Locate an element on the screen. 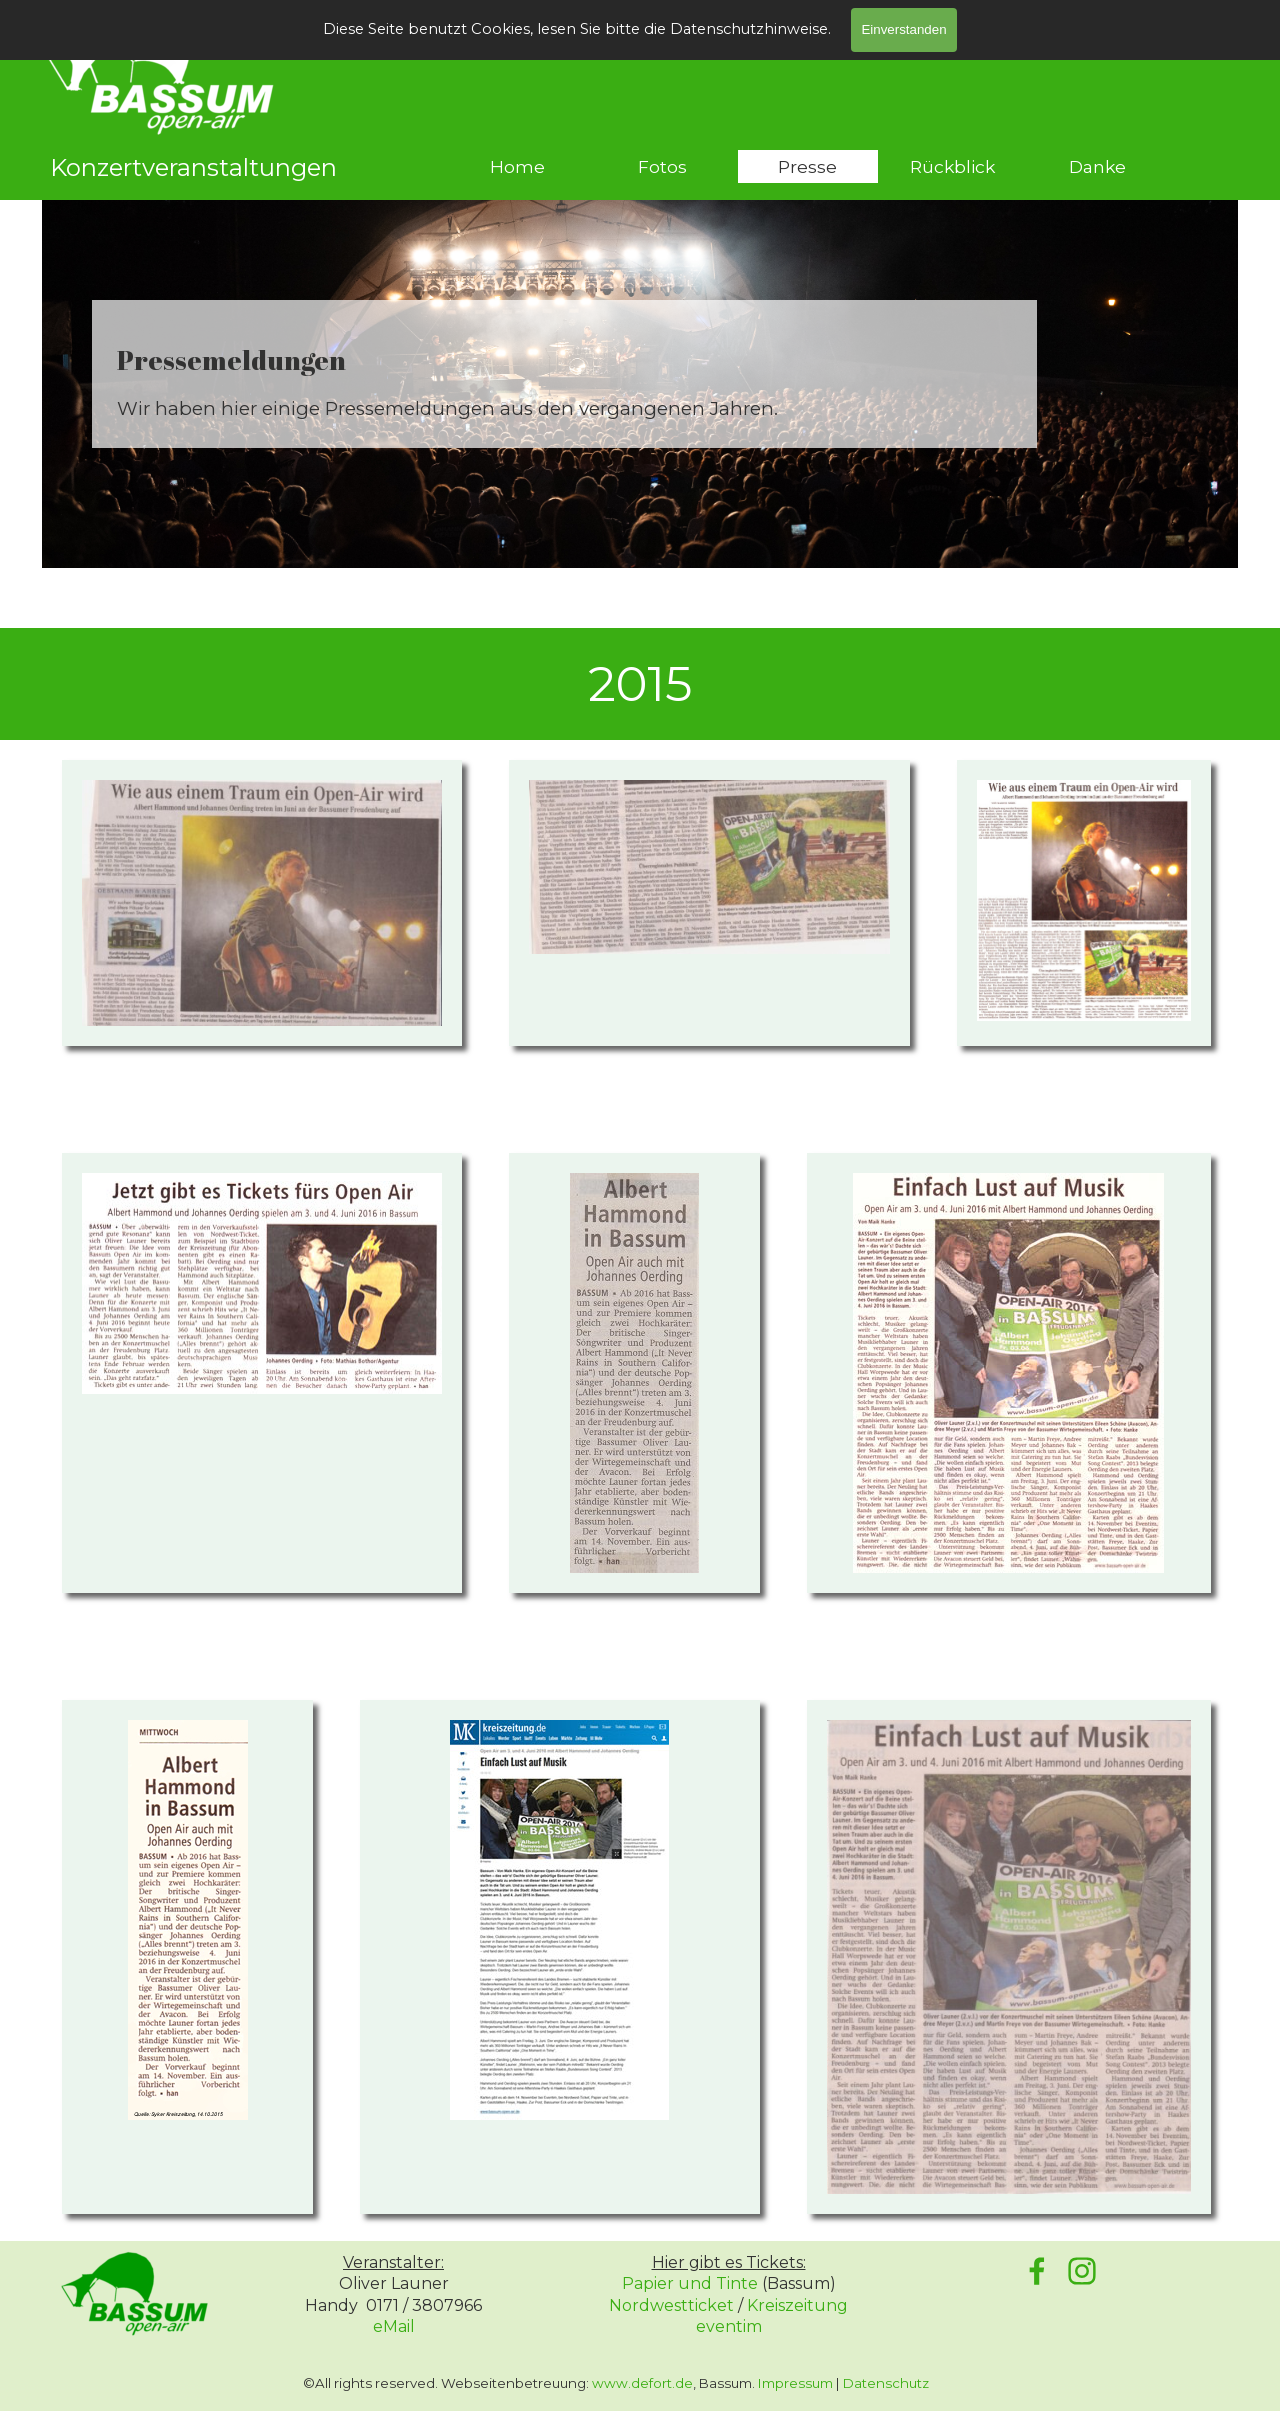  [facebook] is located at coordinates (1037, 2271).